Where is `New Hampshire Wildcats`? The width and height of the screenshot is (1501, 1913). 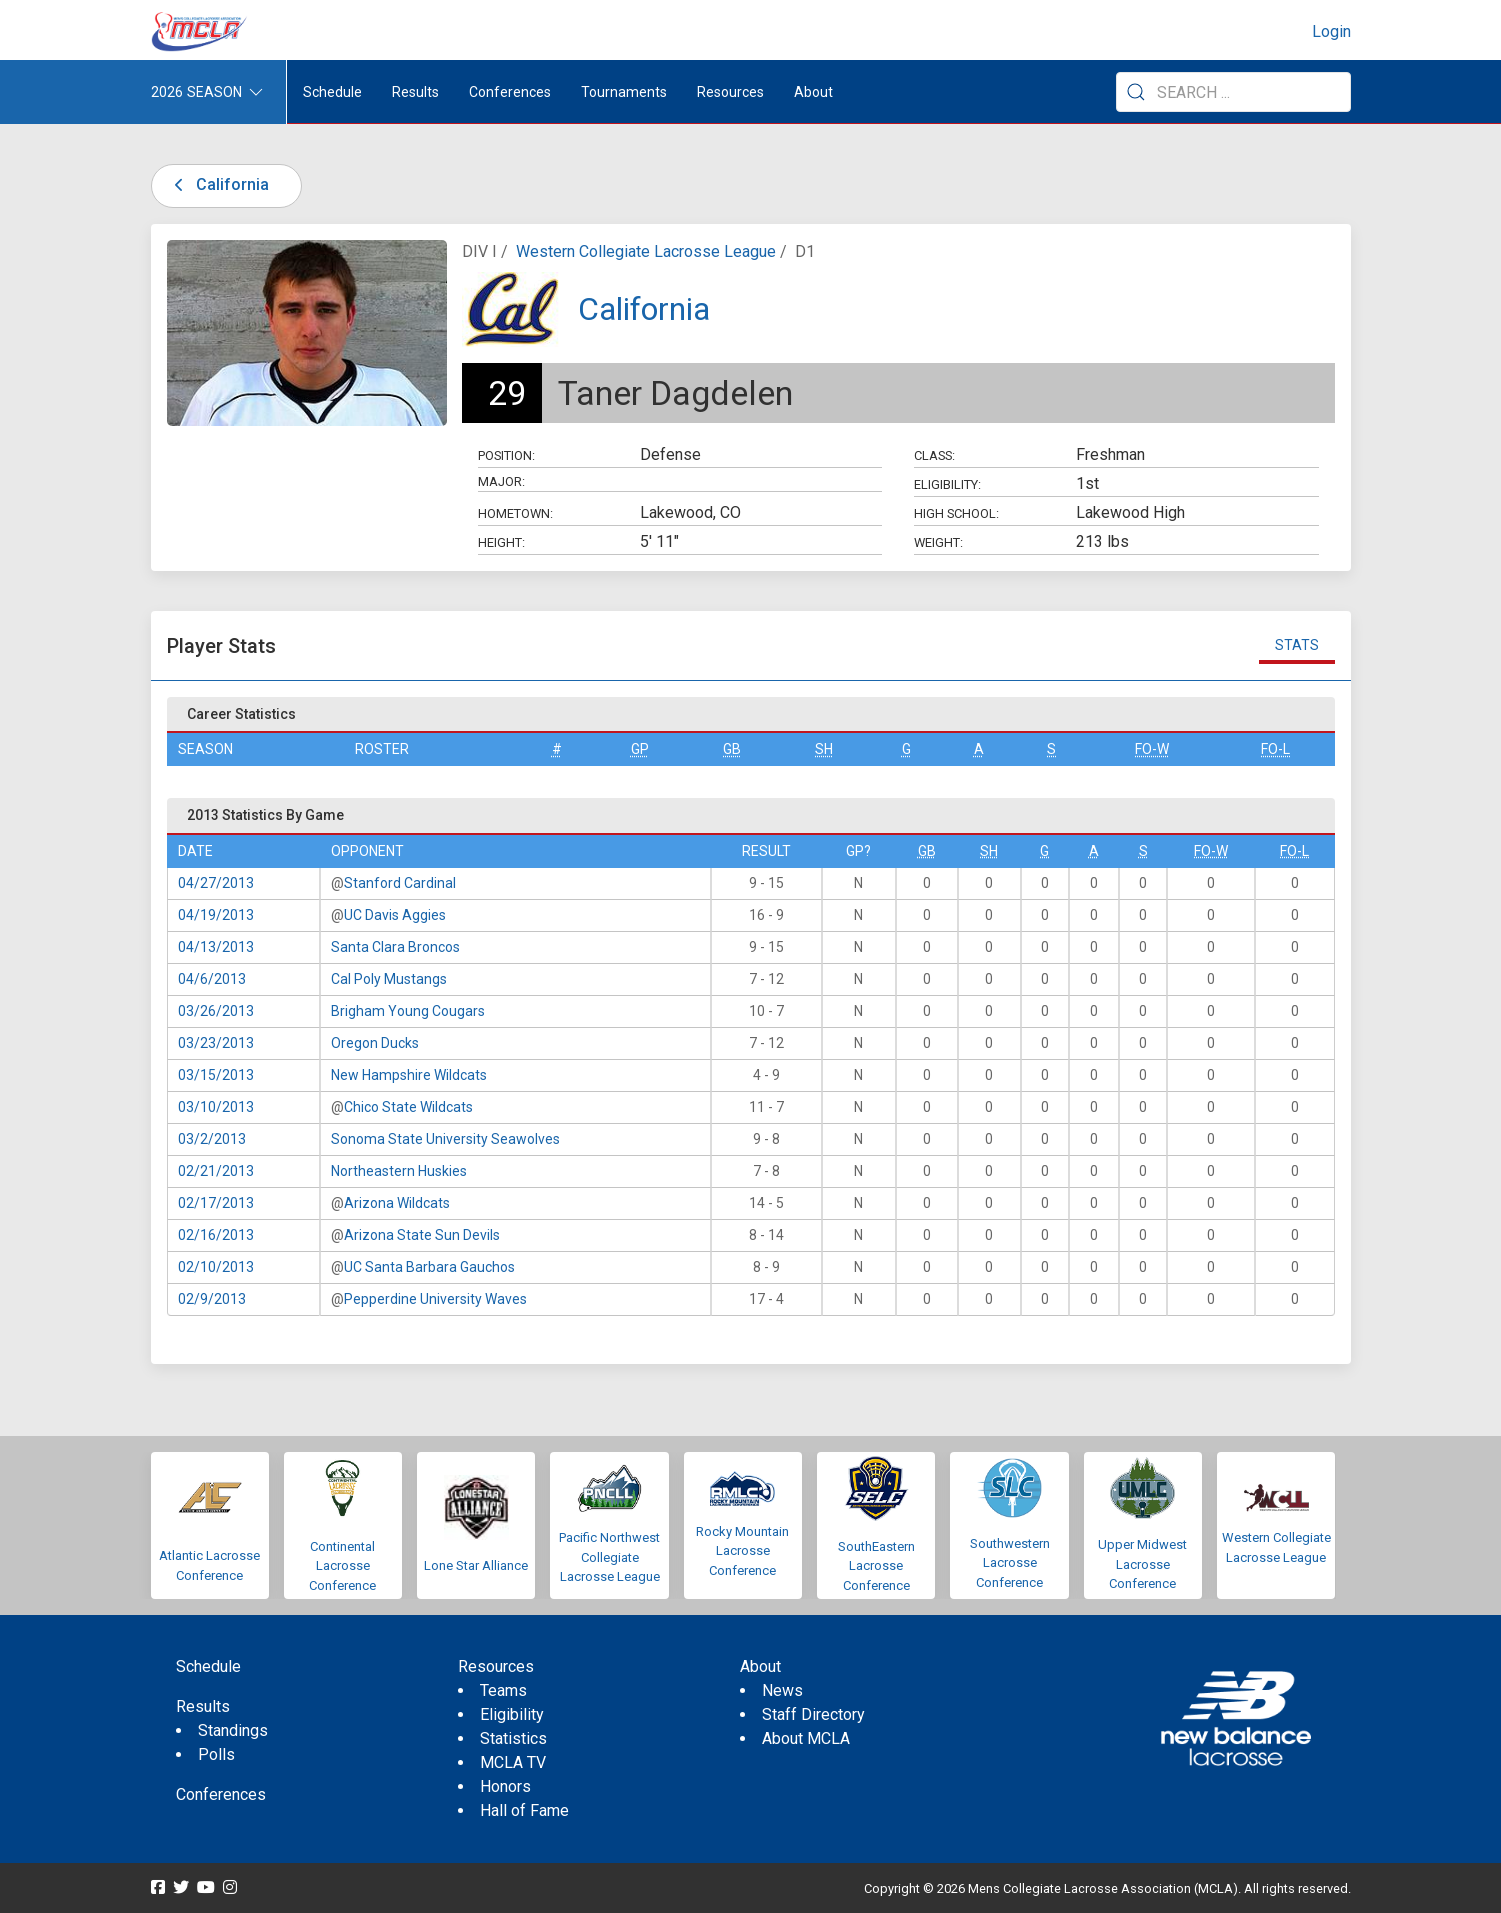 New Hampshire Wildcats is located at coordinates (409, 1075).